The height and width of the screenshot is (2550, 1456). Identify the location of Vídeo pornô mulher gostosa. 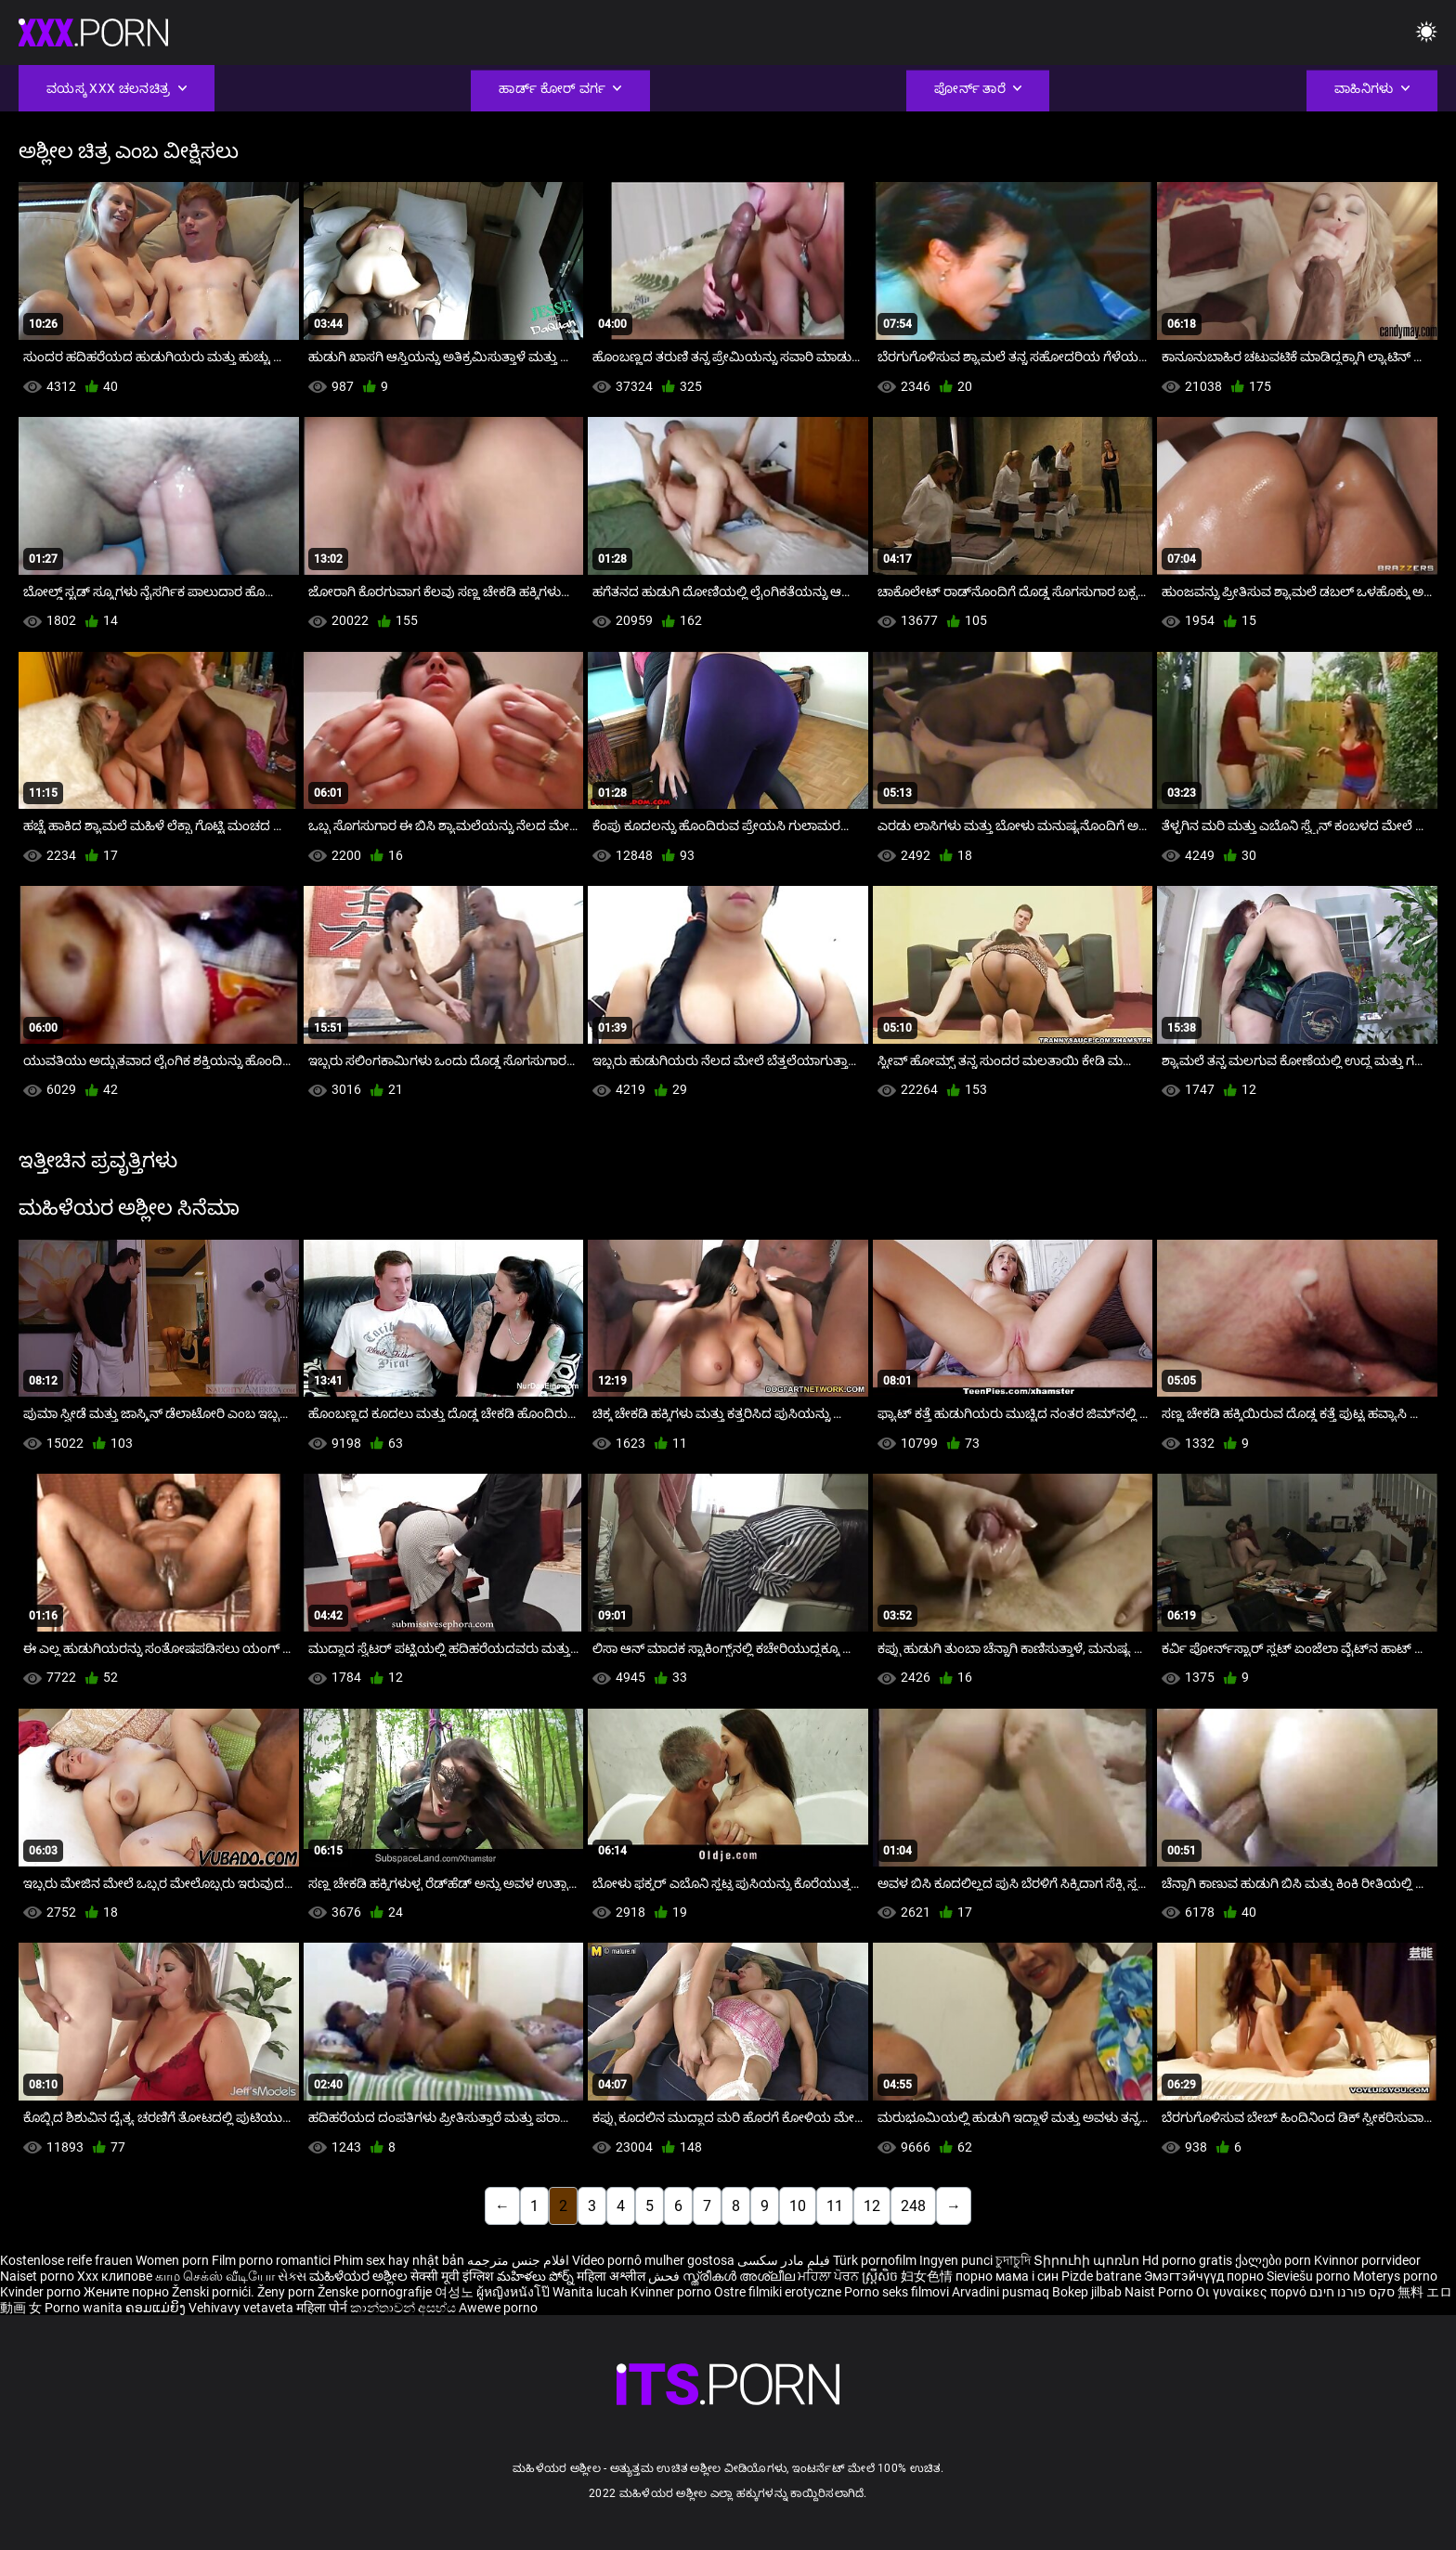
(653, 2260).